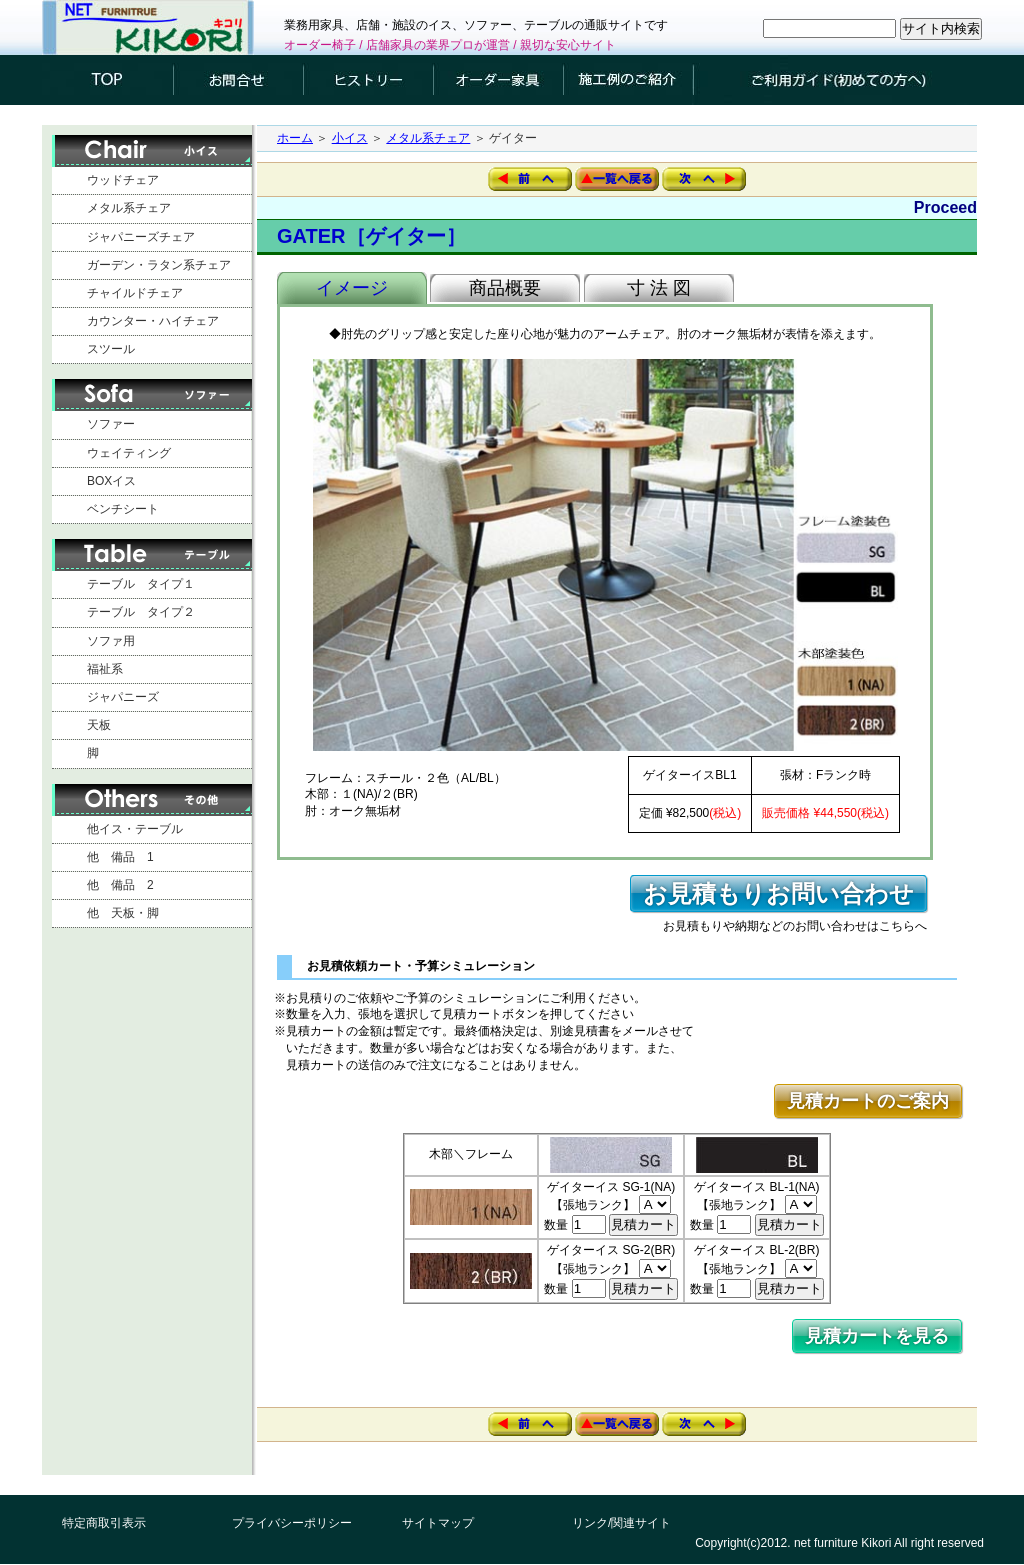 The height and width of the screenshot is (1565, 1024). I want to click on メタル系チェア, so click(129, 208).